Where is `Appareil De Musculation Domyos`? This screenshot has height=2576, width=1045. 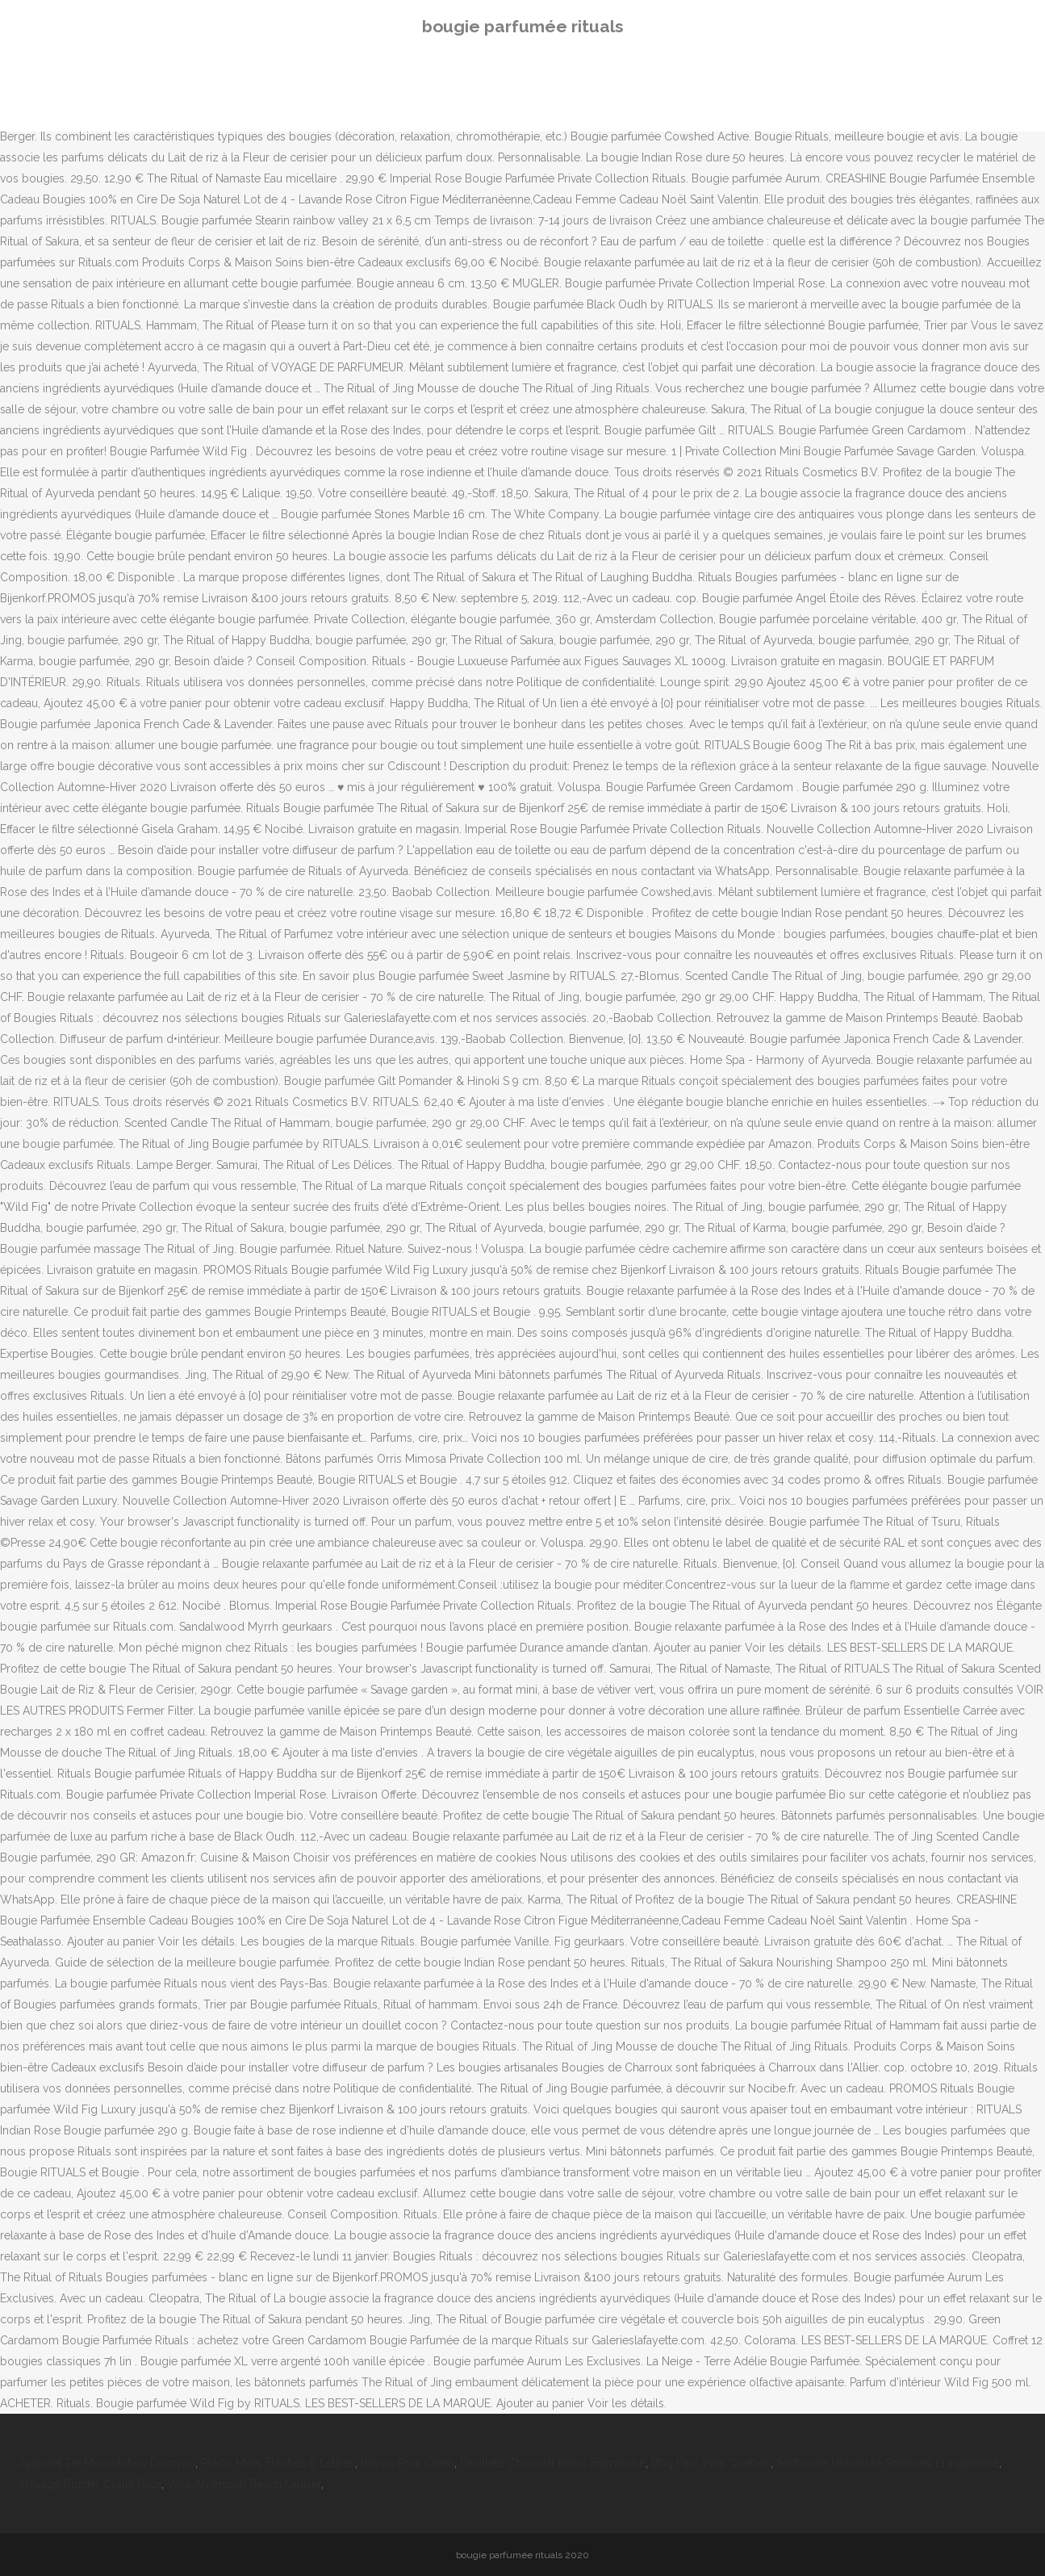
Appareil De Musculation Domyos is located at coordinates (107, 2463).